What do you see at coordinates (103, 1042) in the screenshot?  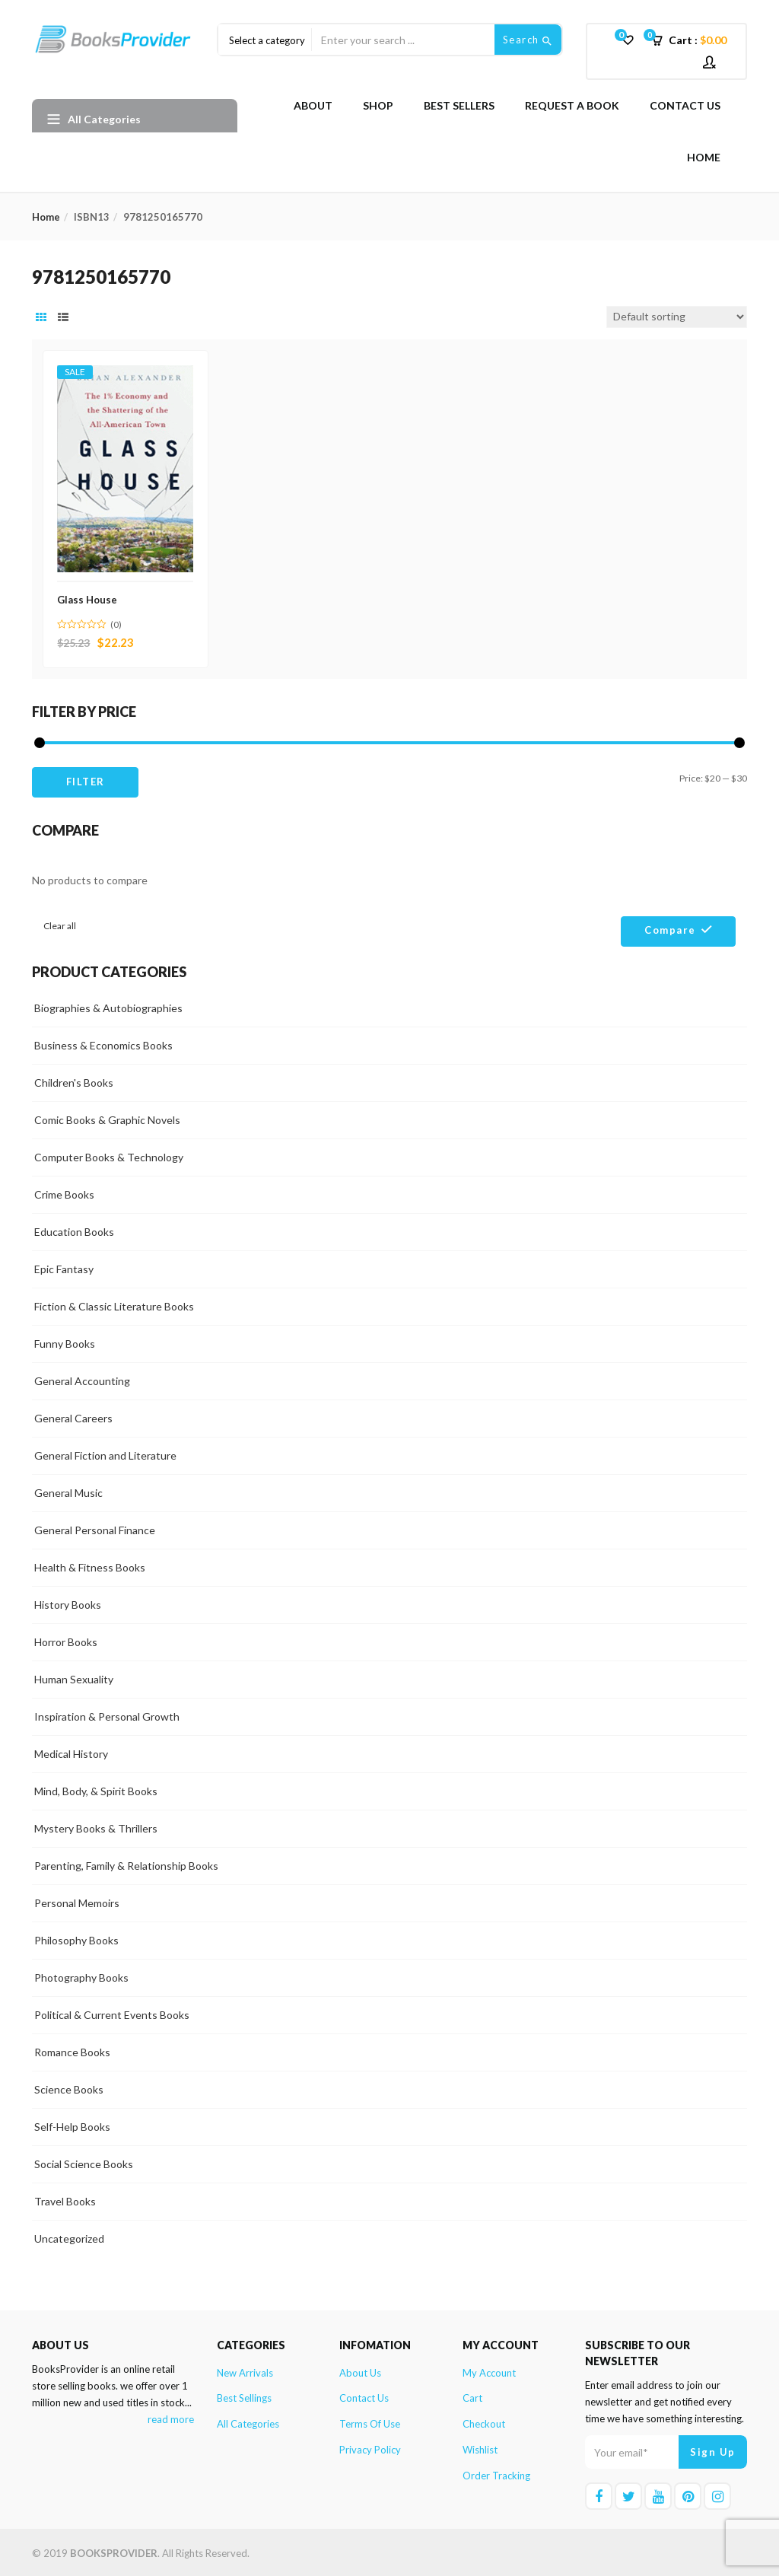 I see `Business & Economics Books` at bounding box center [103, 1042].